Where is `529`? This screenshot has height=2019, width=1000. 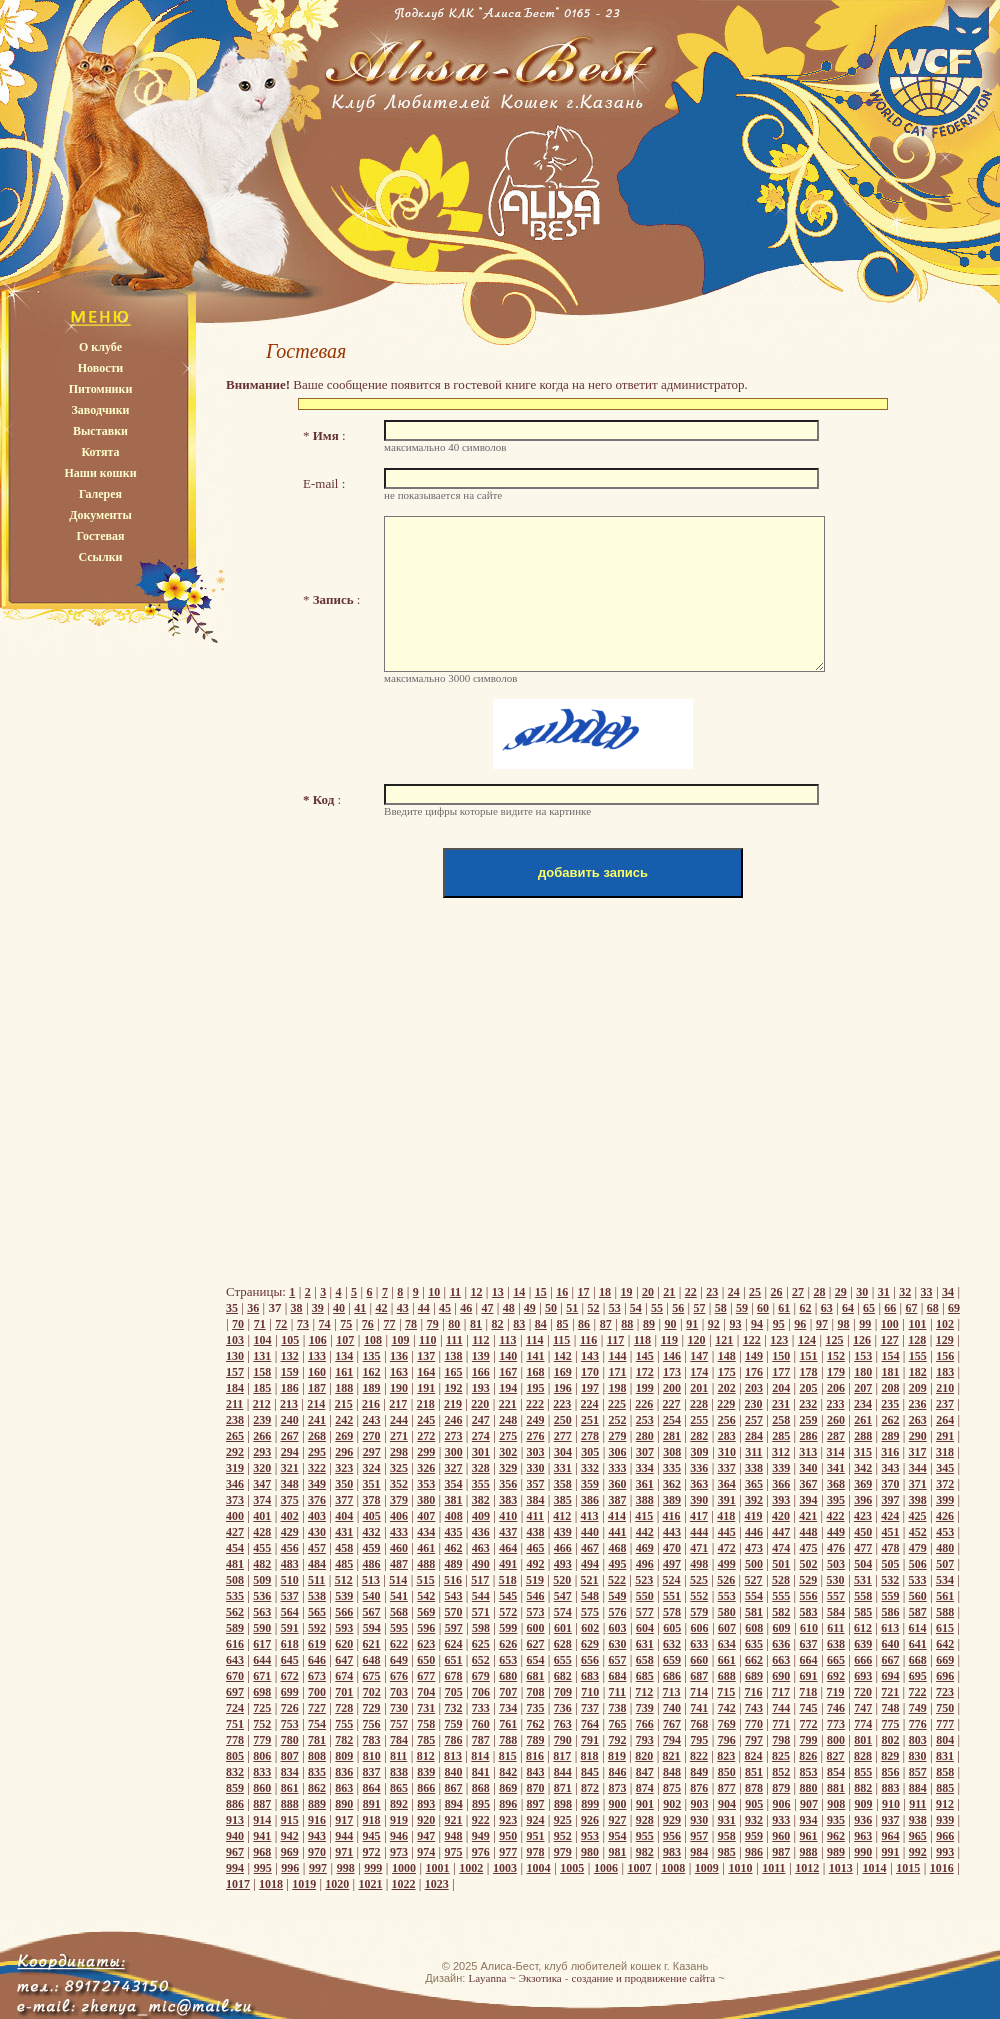
529 is located at coordinates (808, 1580).